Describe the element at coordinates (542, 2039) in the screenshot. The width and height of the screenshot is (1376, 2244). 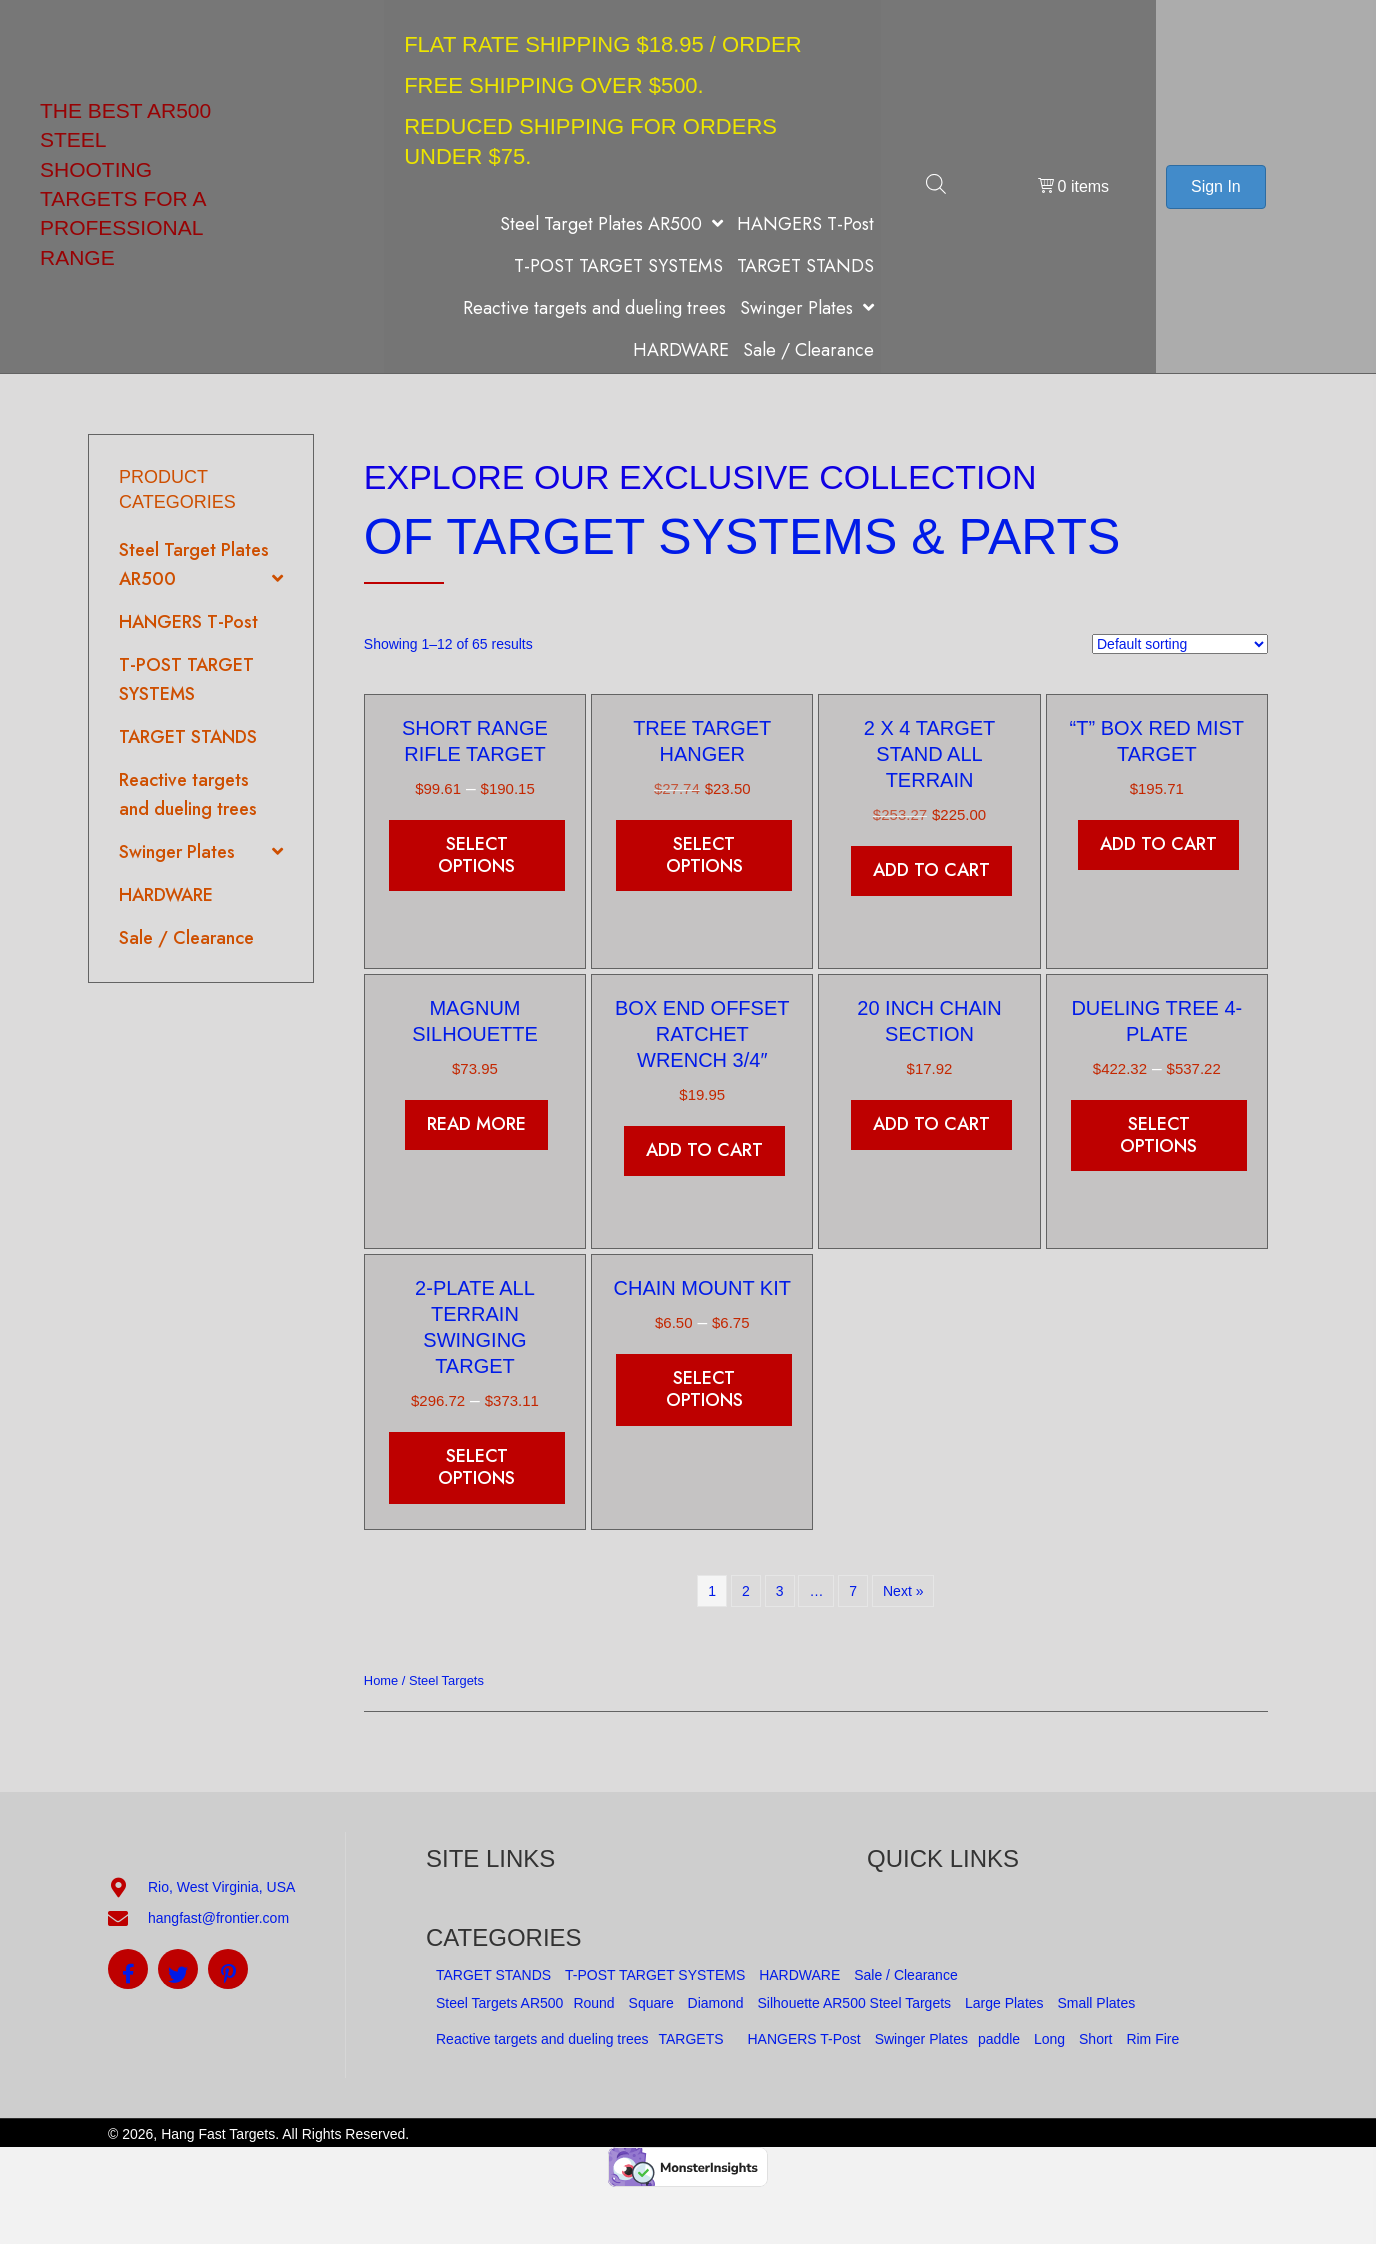
I see `Reactive targets and dueling trees` at that location.